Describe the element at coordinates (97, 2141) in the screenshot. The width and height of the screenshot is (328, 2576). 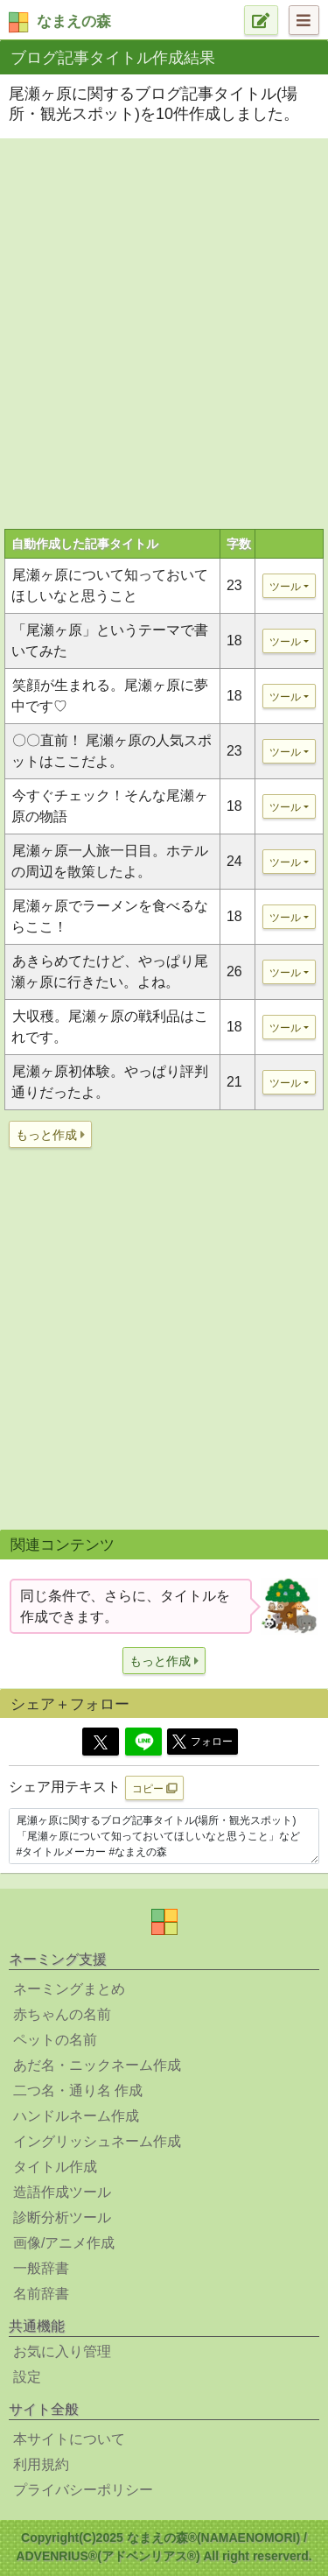
I see `イングリッシュネーム作成` at that location.